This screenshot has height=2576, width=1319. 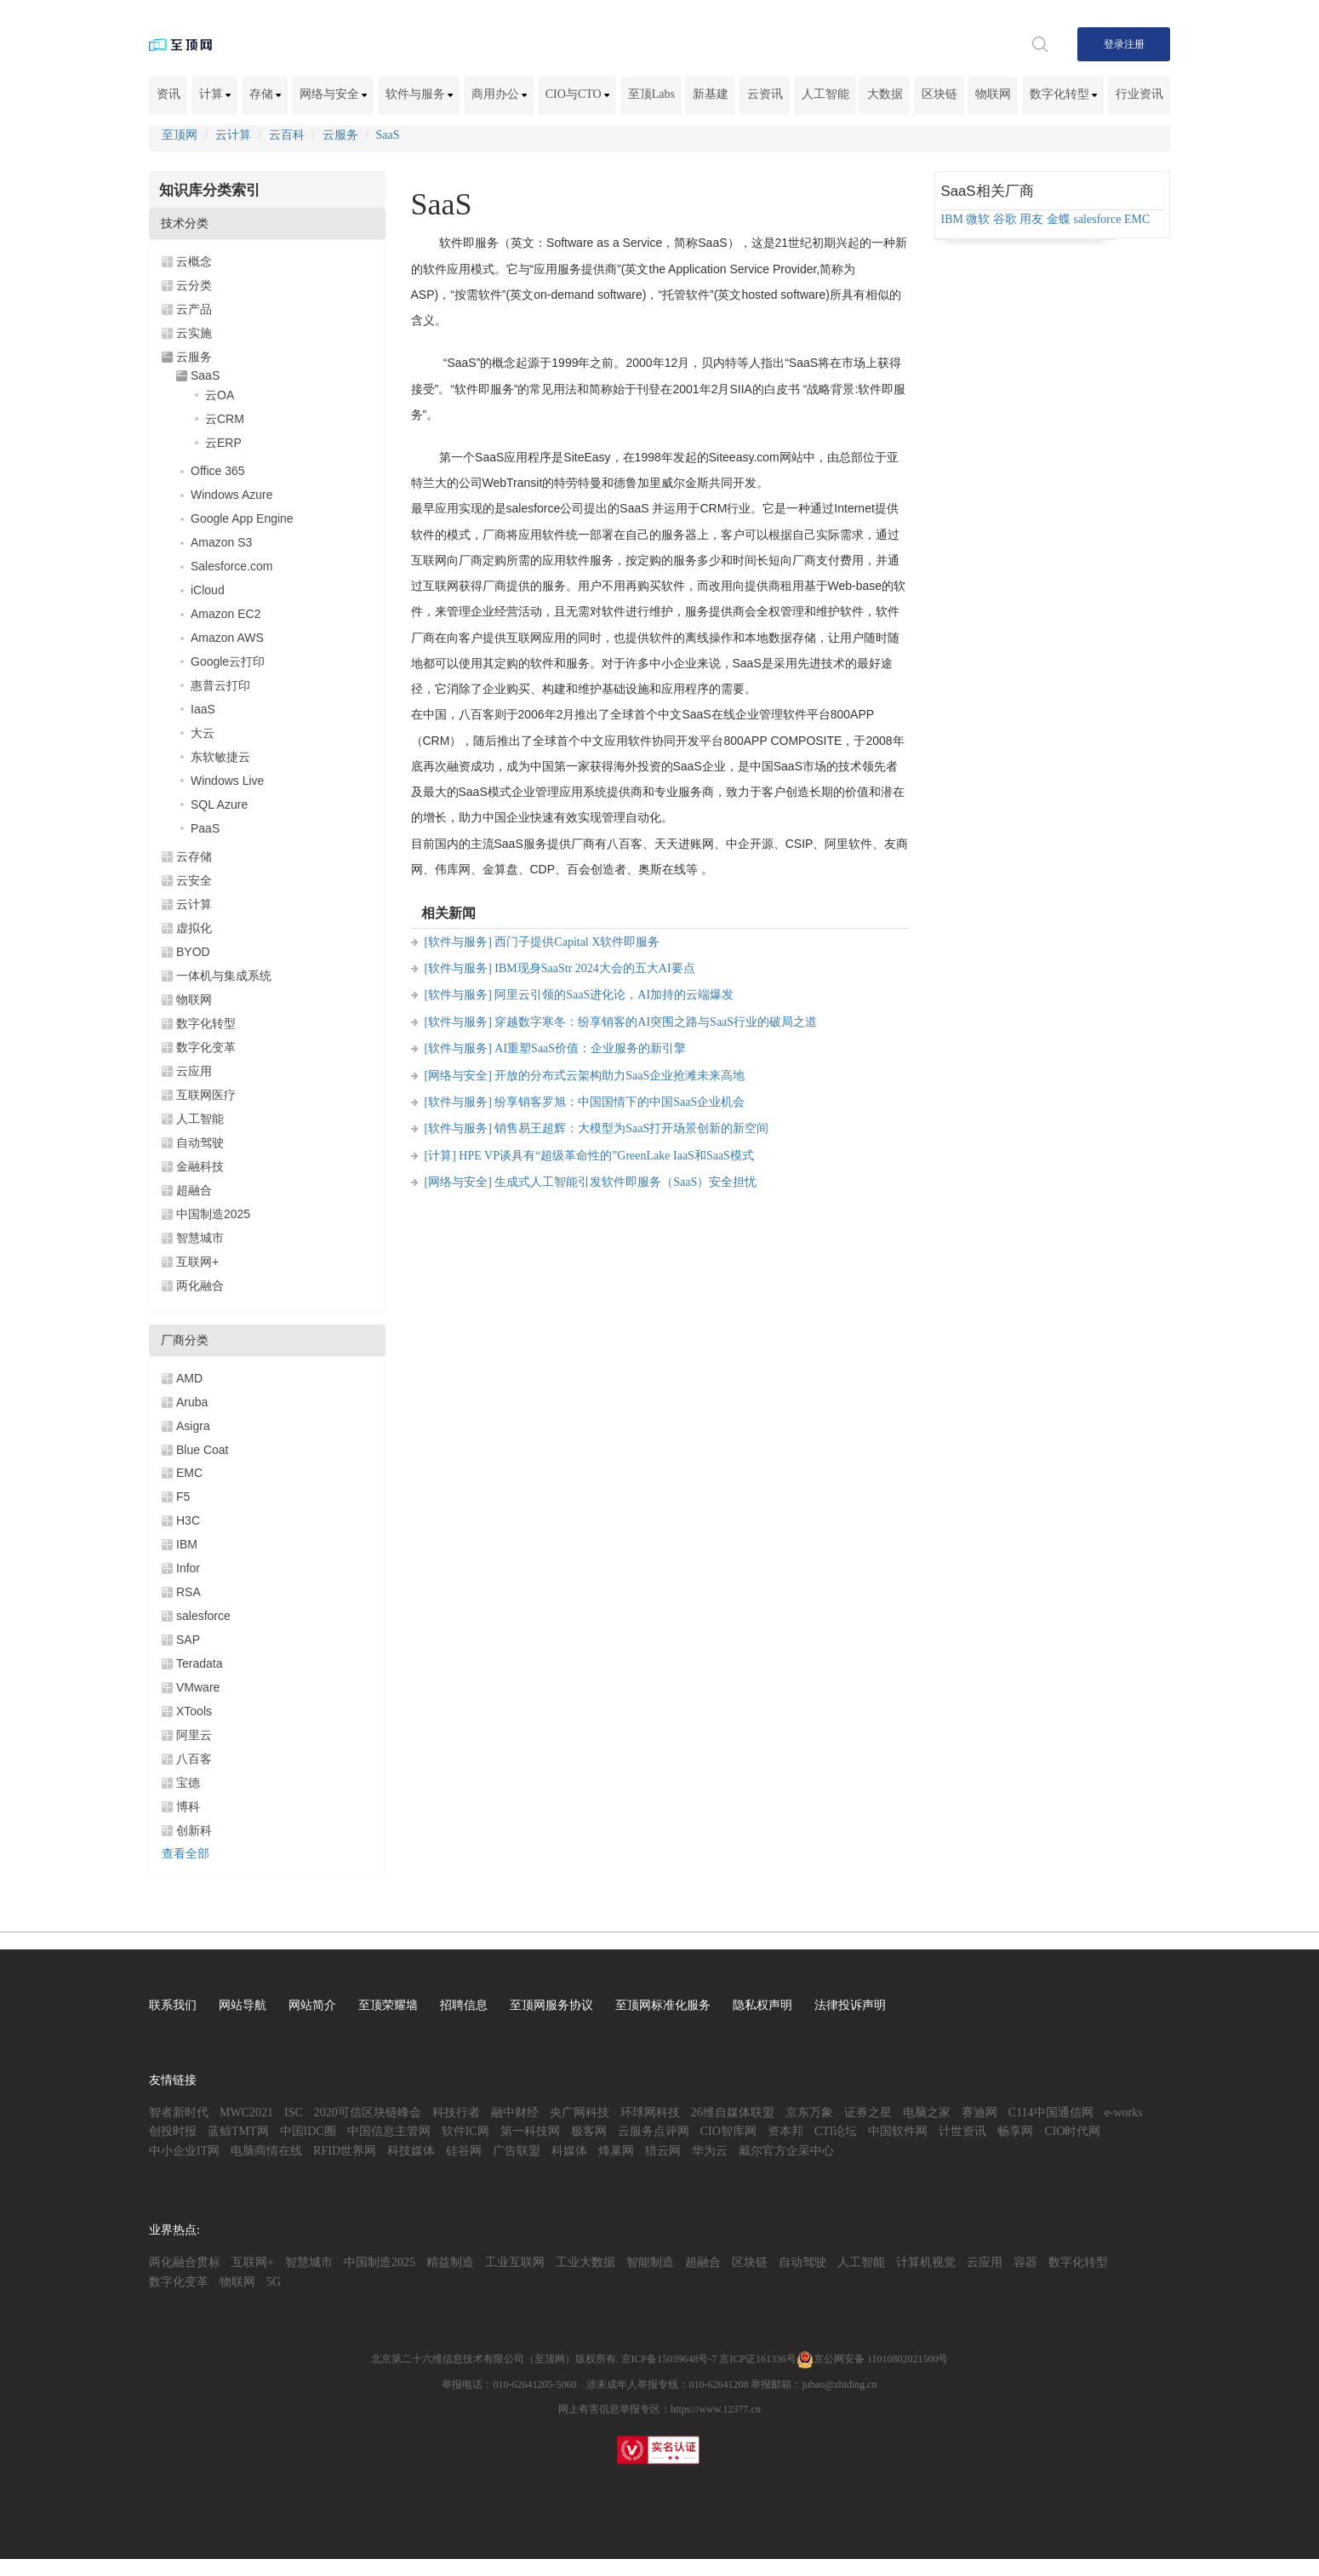 I want to click on 物联网, so click(x=993, y=94).